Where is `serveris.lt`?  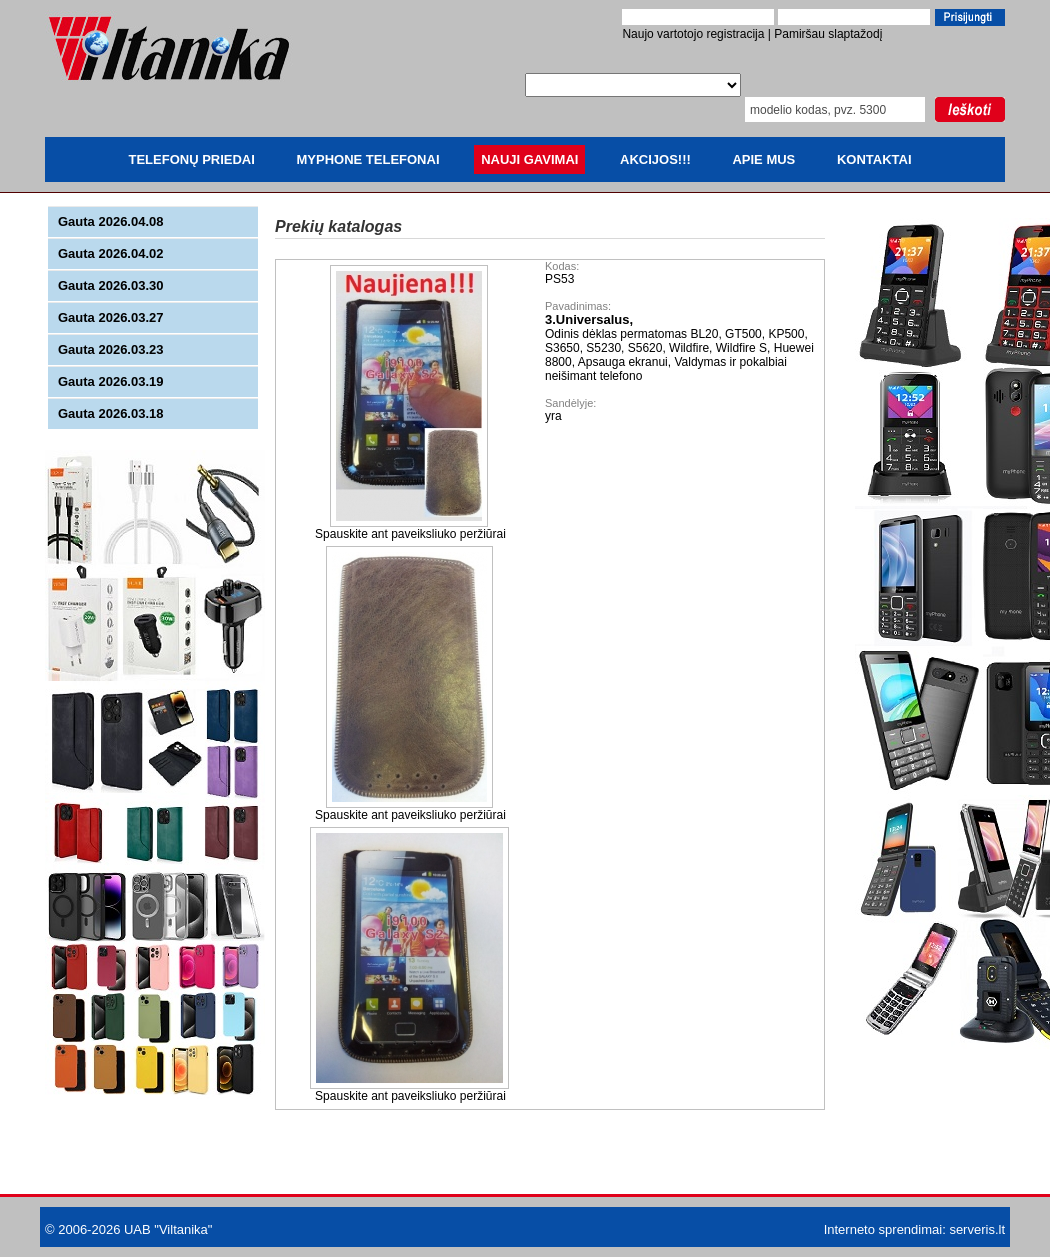 serveris.lt is located at coordinates (977, 1229).